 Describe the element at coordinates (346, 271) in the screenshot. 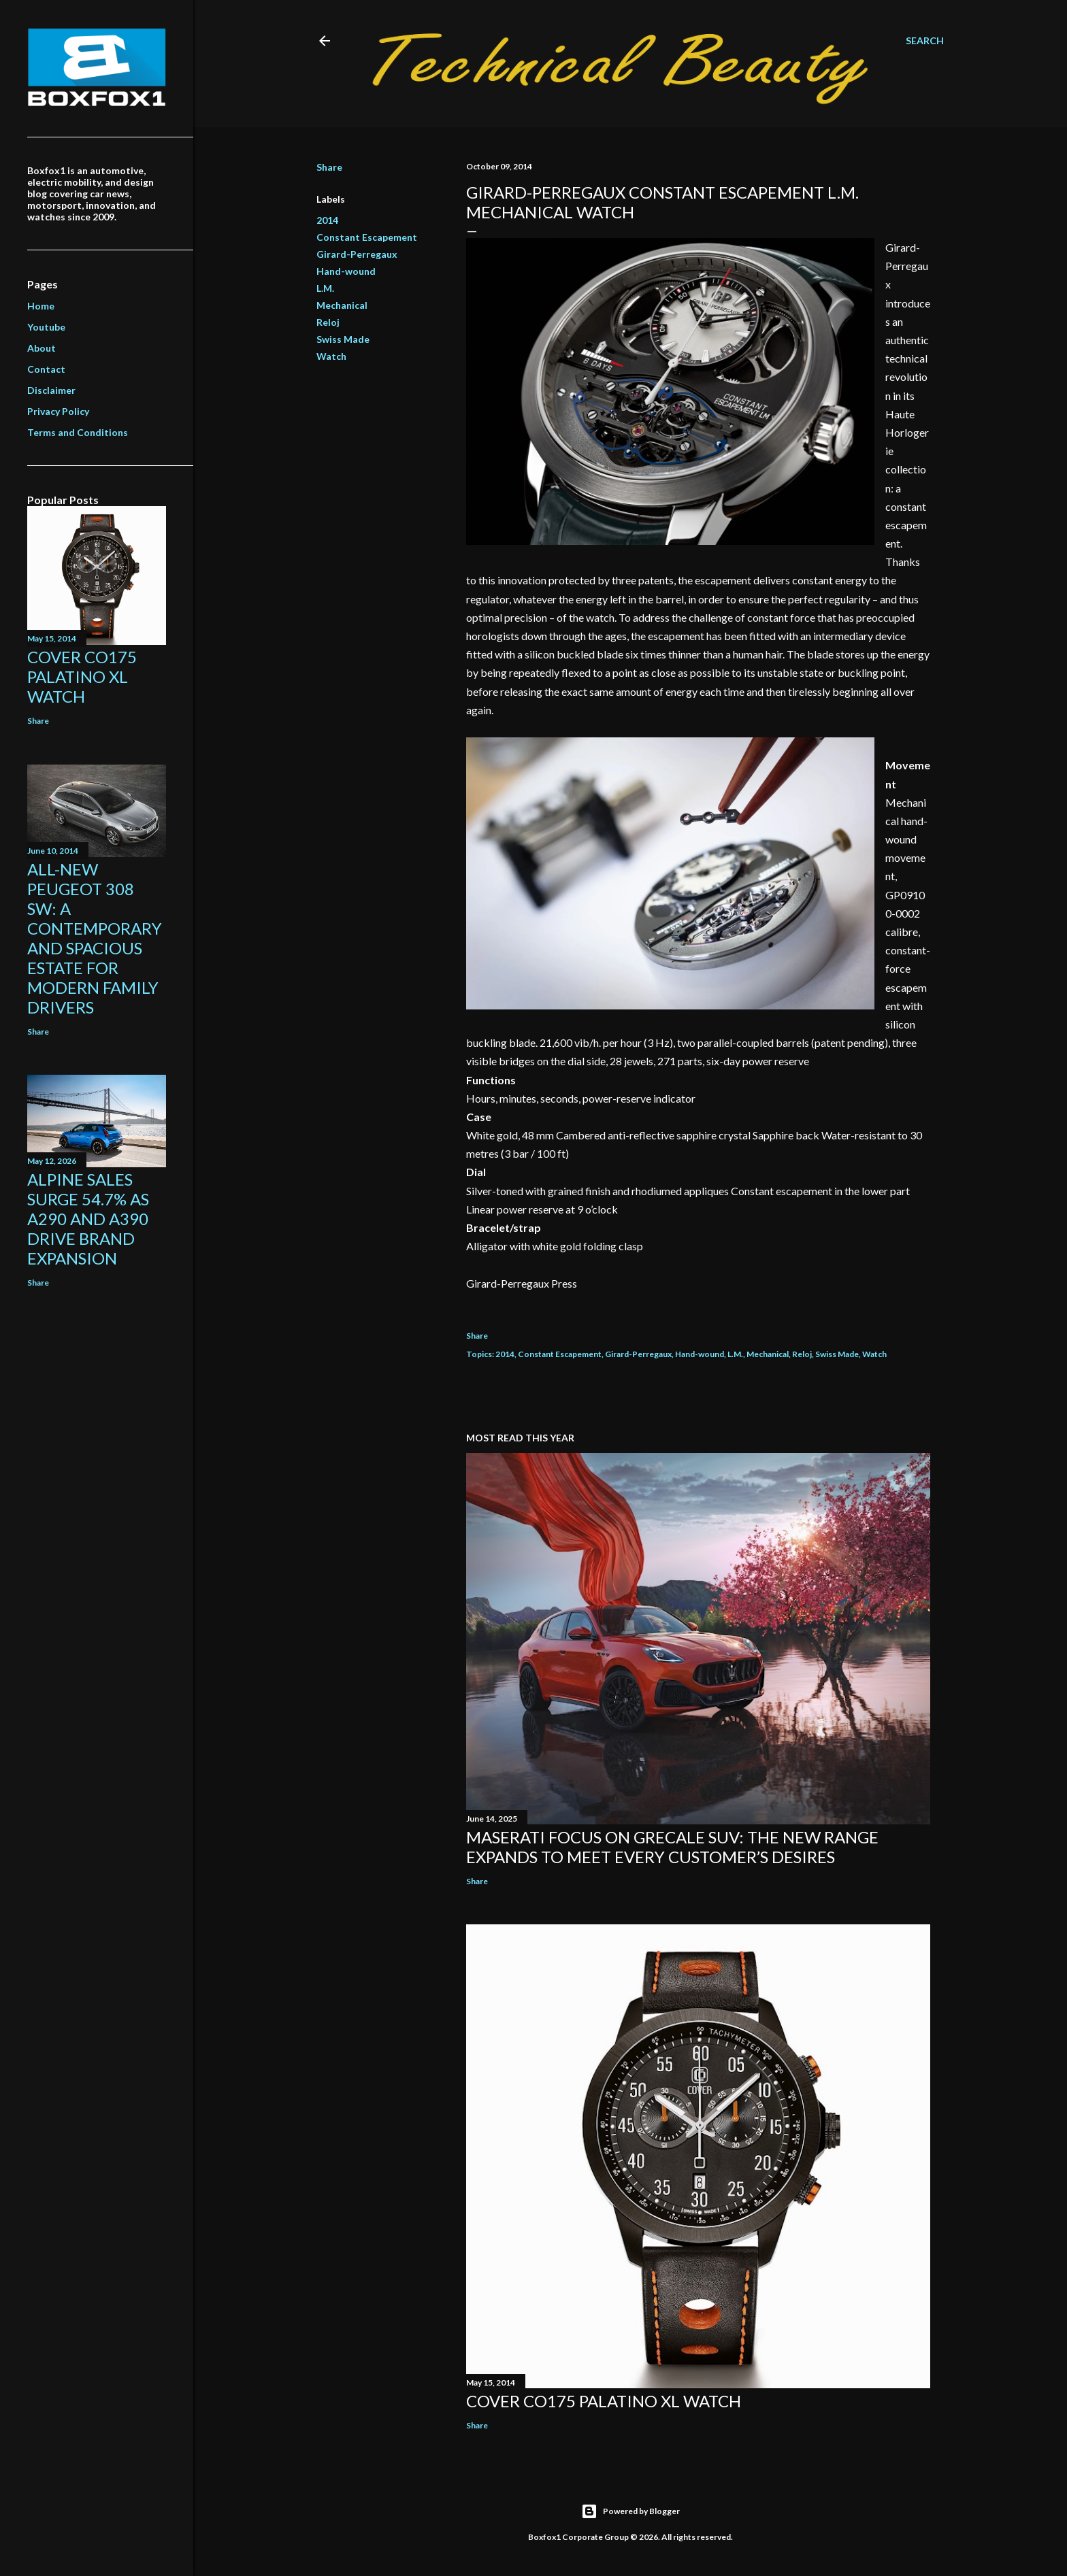

I see `Hand-wound` at that location.